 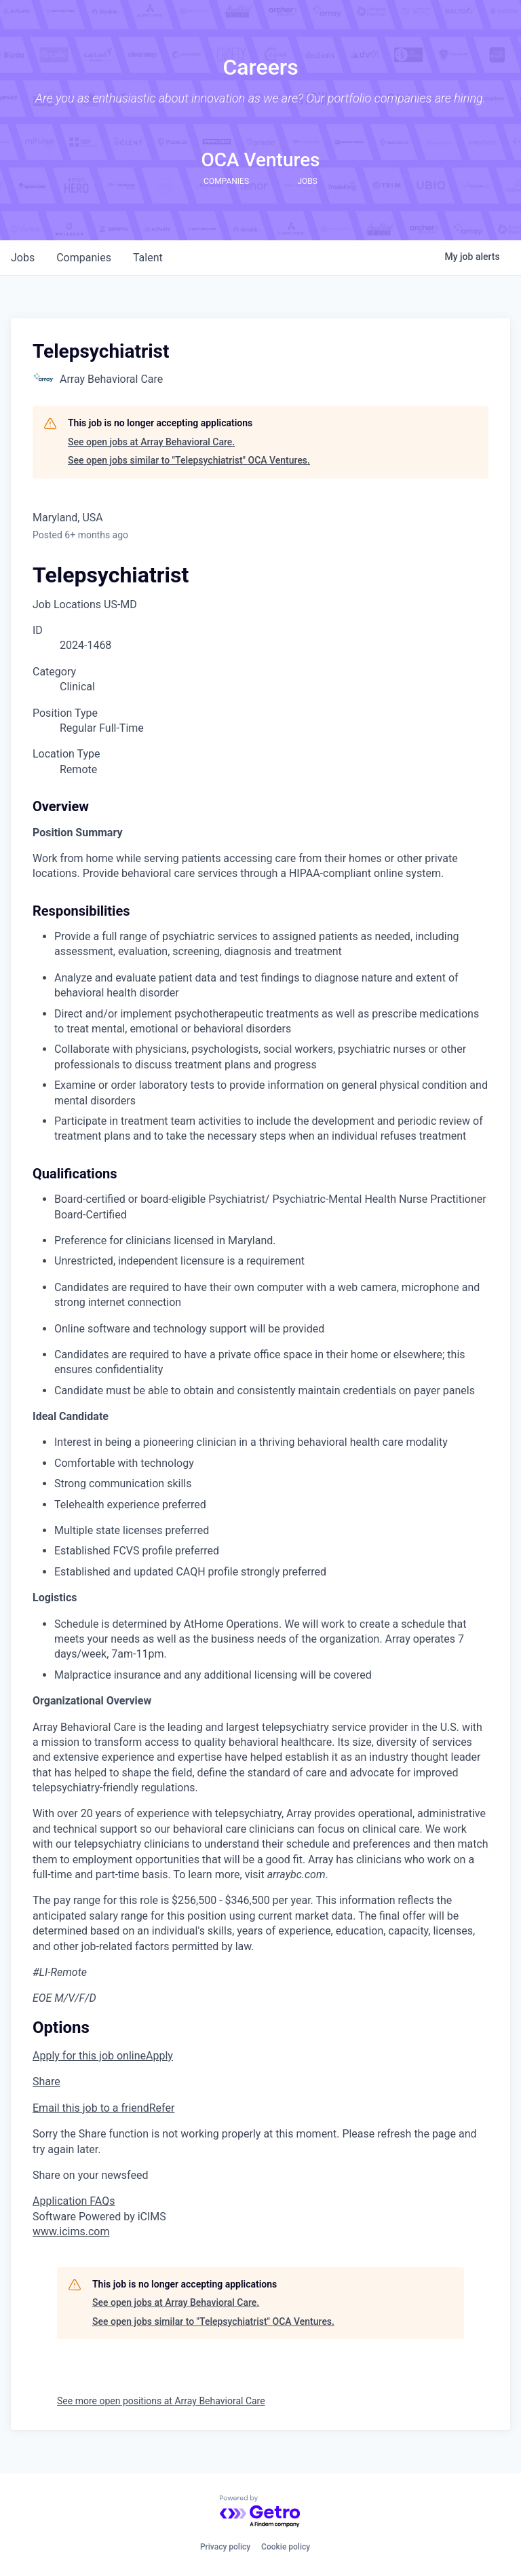 What do you see at coordinates (83, 257) in the screenshot?
I see `companies` at bounding box center [83, 257].